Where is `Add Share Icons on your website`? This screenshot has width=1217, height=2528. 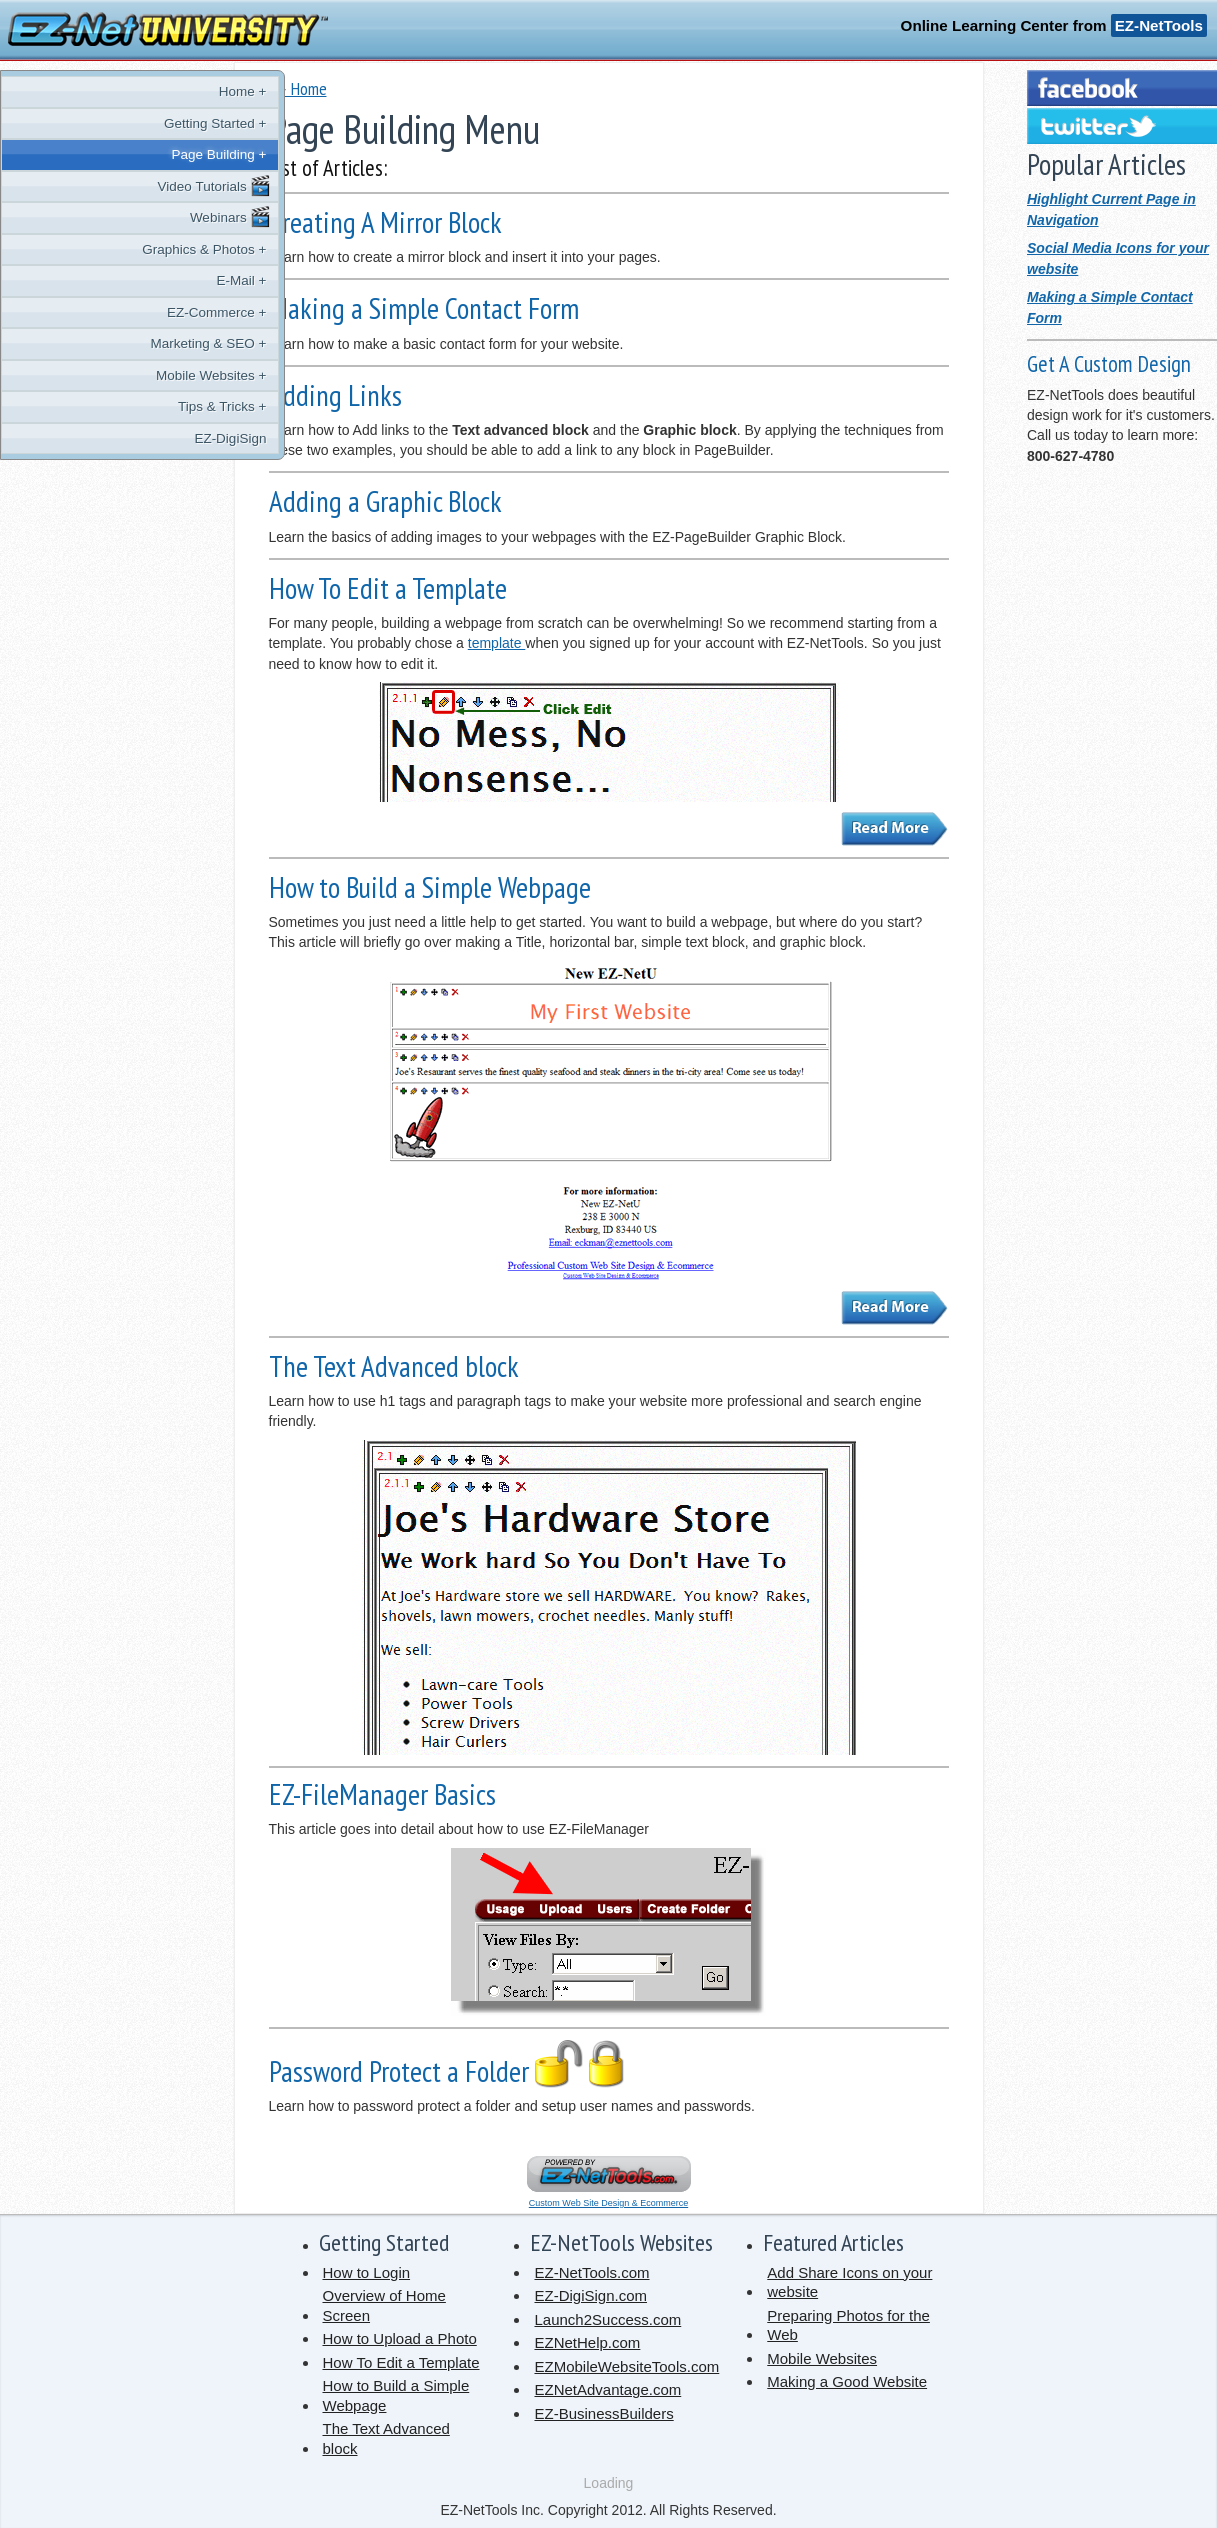
Add Share Icons on your website is located at coordinates (849, 2282).